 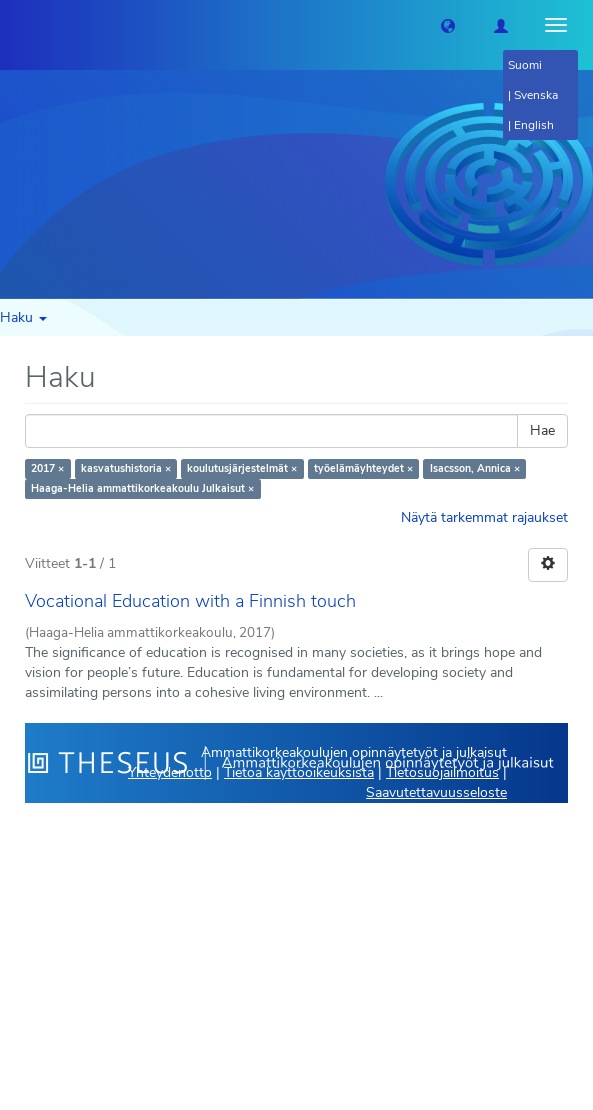 I want to click on 2017 ×, so click(x=47, y=468).